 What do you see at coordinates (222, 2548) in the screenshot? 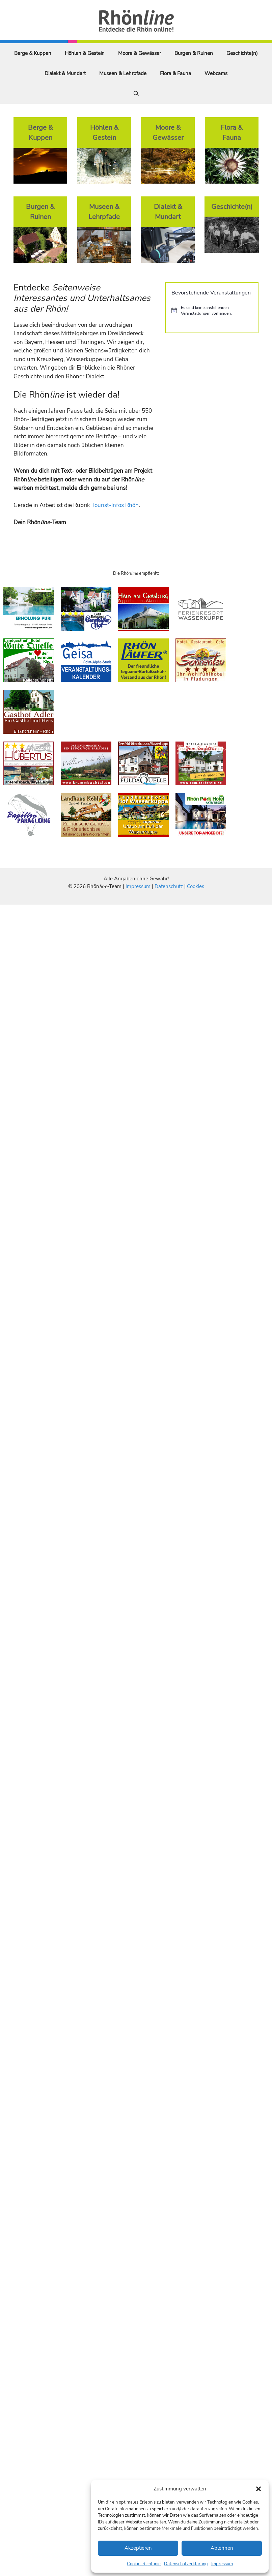
I see `Ablehnen` at bounding box center [222, 2548].